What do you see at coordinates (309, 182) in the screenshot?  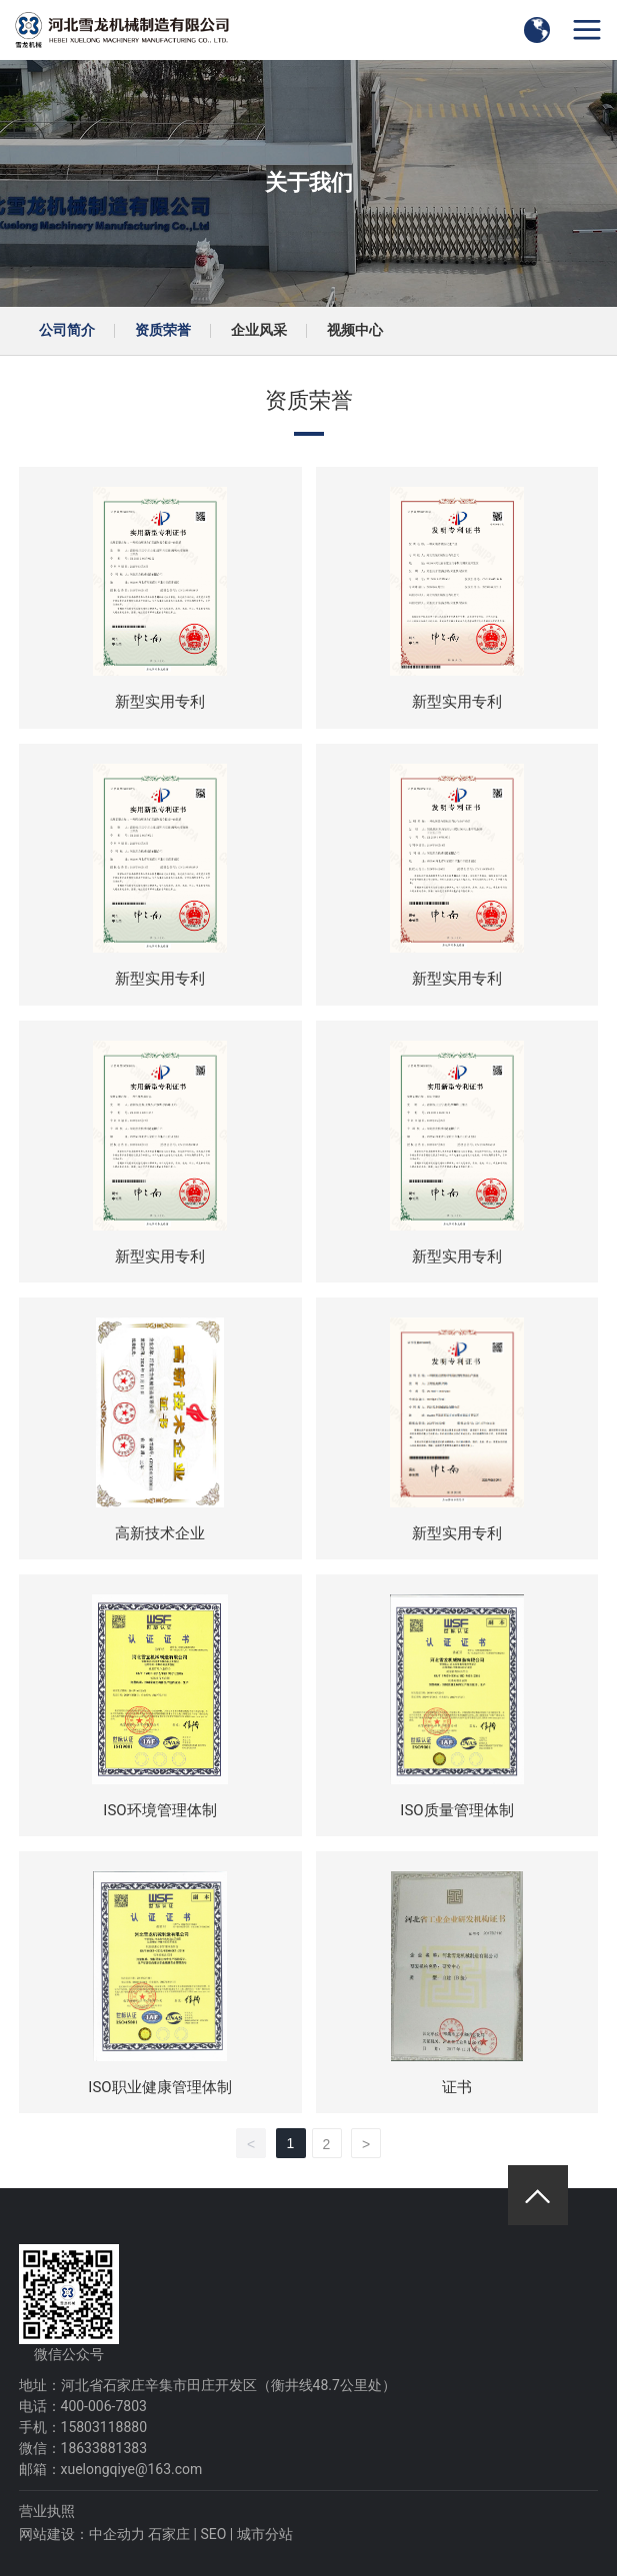 I see `关于我们` at bounding box center [309, 182].